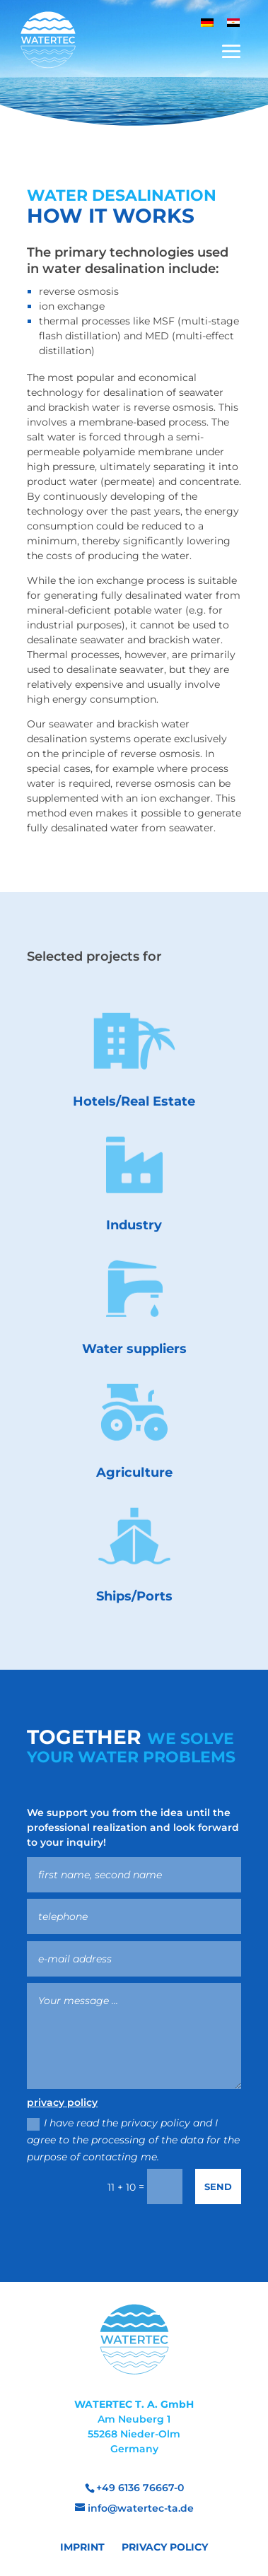 Image resolution: width=268 pixels, height=2576 pixels. What do you see at coordinates (82, 2547) in the screenshot?
I see `Imprint` at bounding box center [82, 2547].